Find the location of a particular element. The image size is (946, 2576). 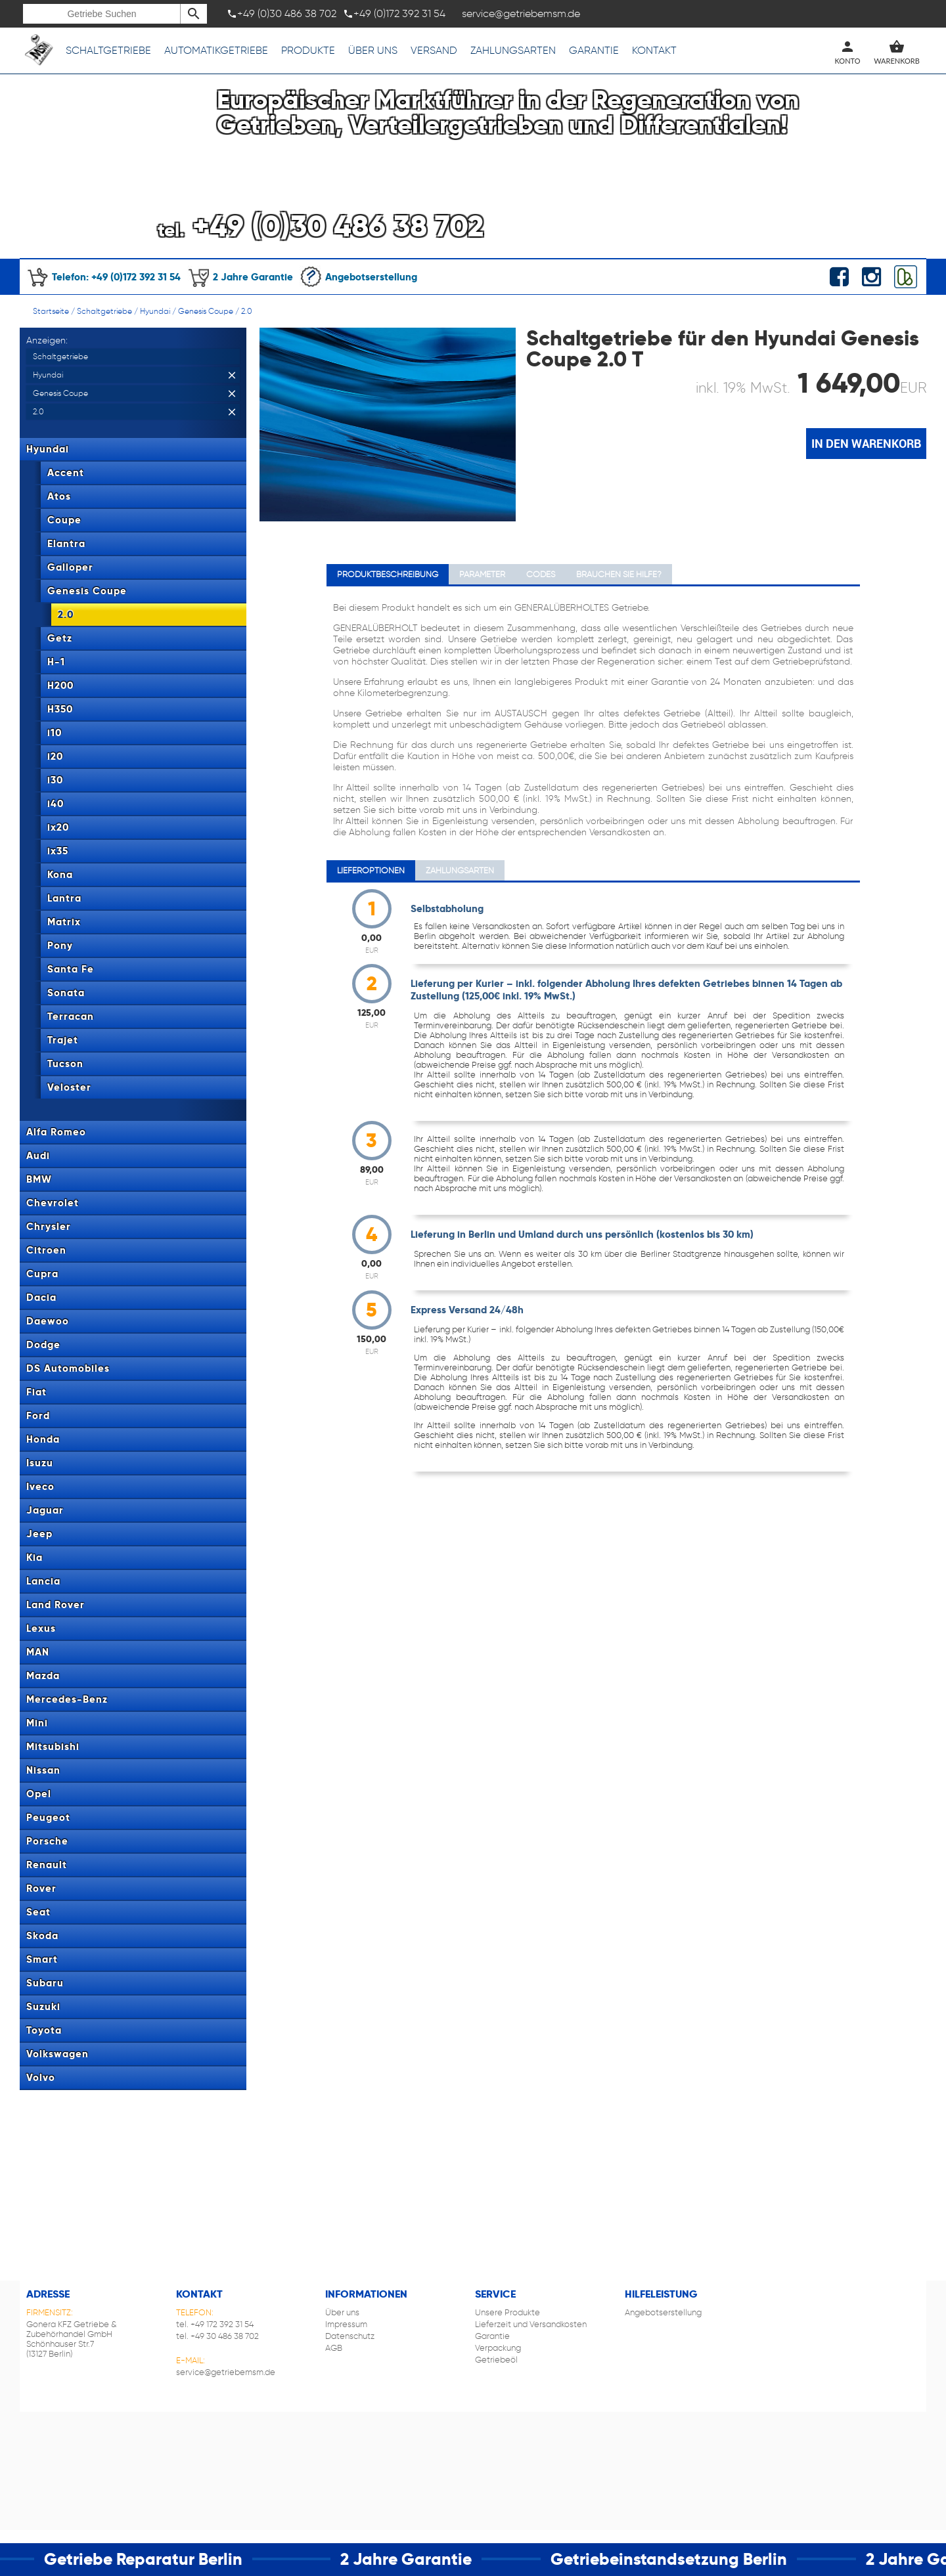

AGB is located at coordinates (333, 2348).